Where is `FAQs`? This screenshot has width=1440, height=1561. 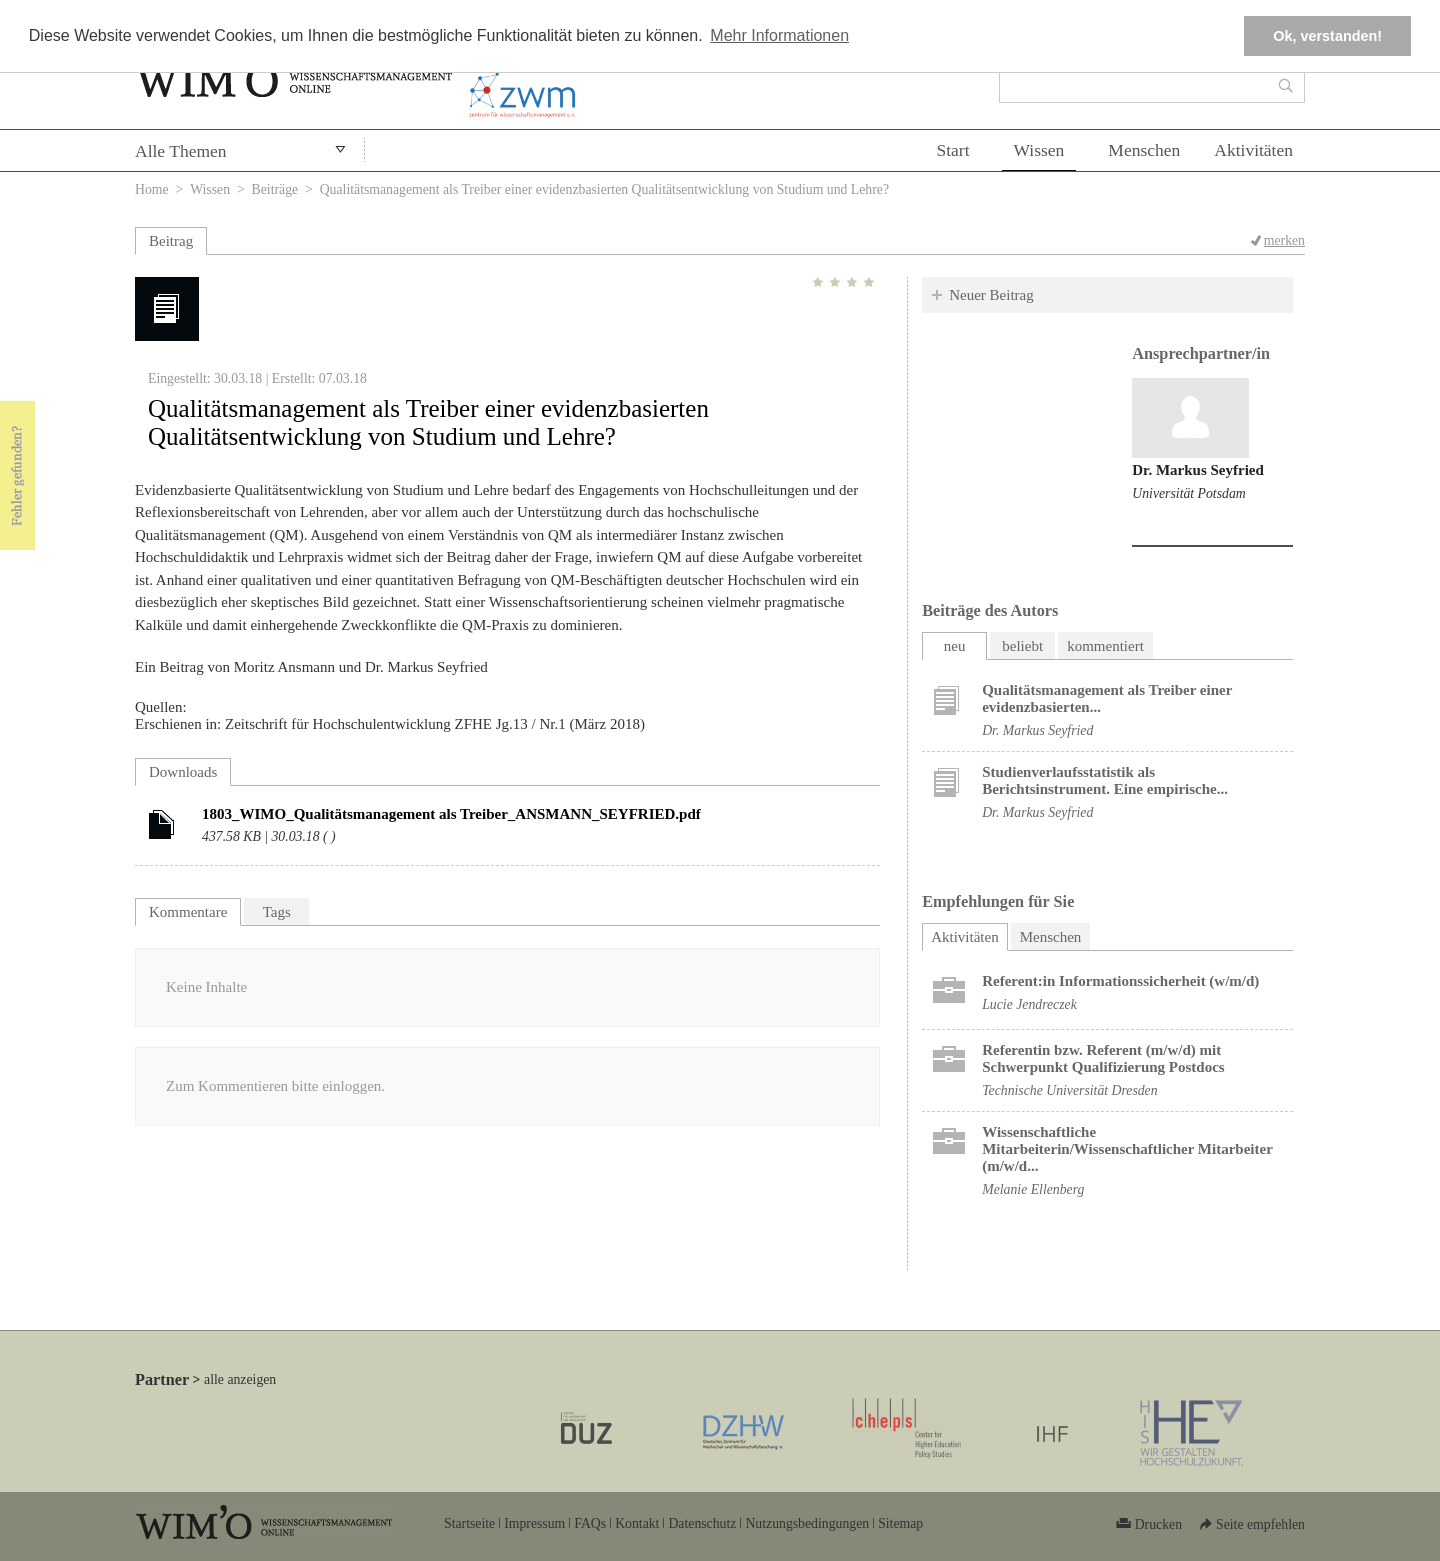
FAQs is located at coordinates (590, 1523).